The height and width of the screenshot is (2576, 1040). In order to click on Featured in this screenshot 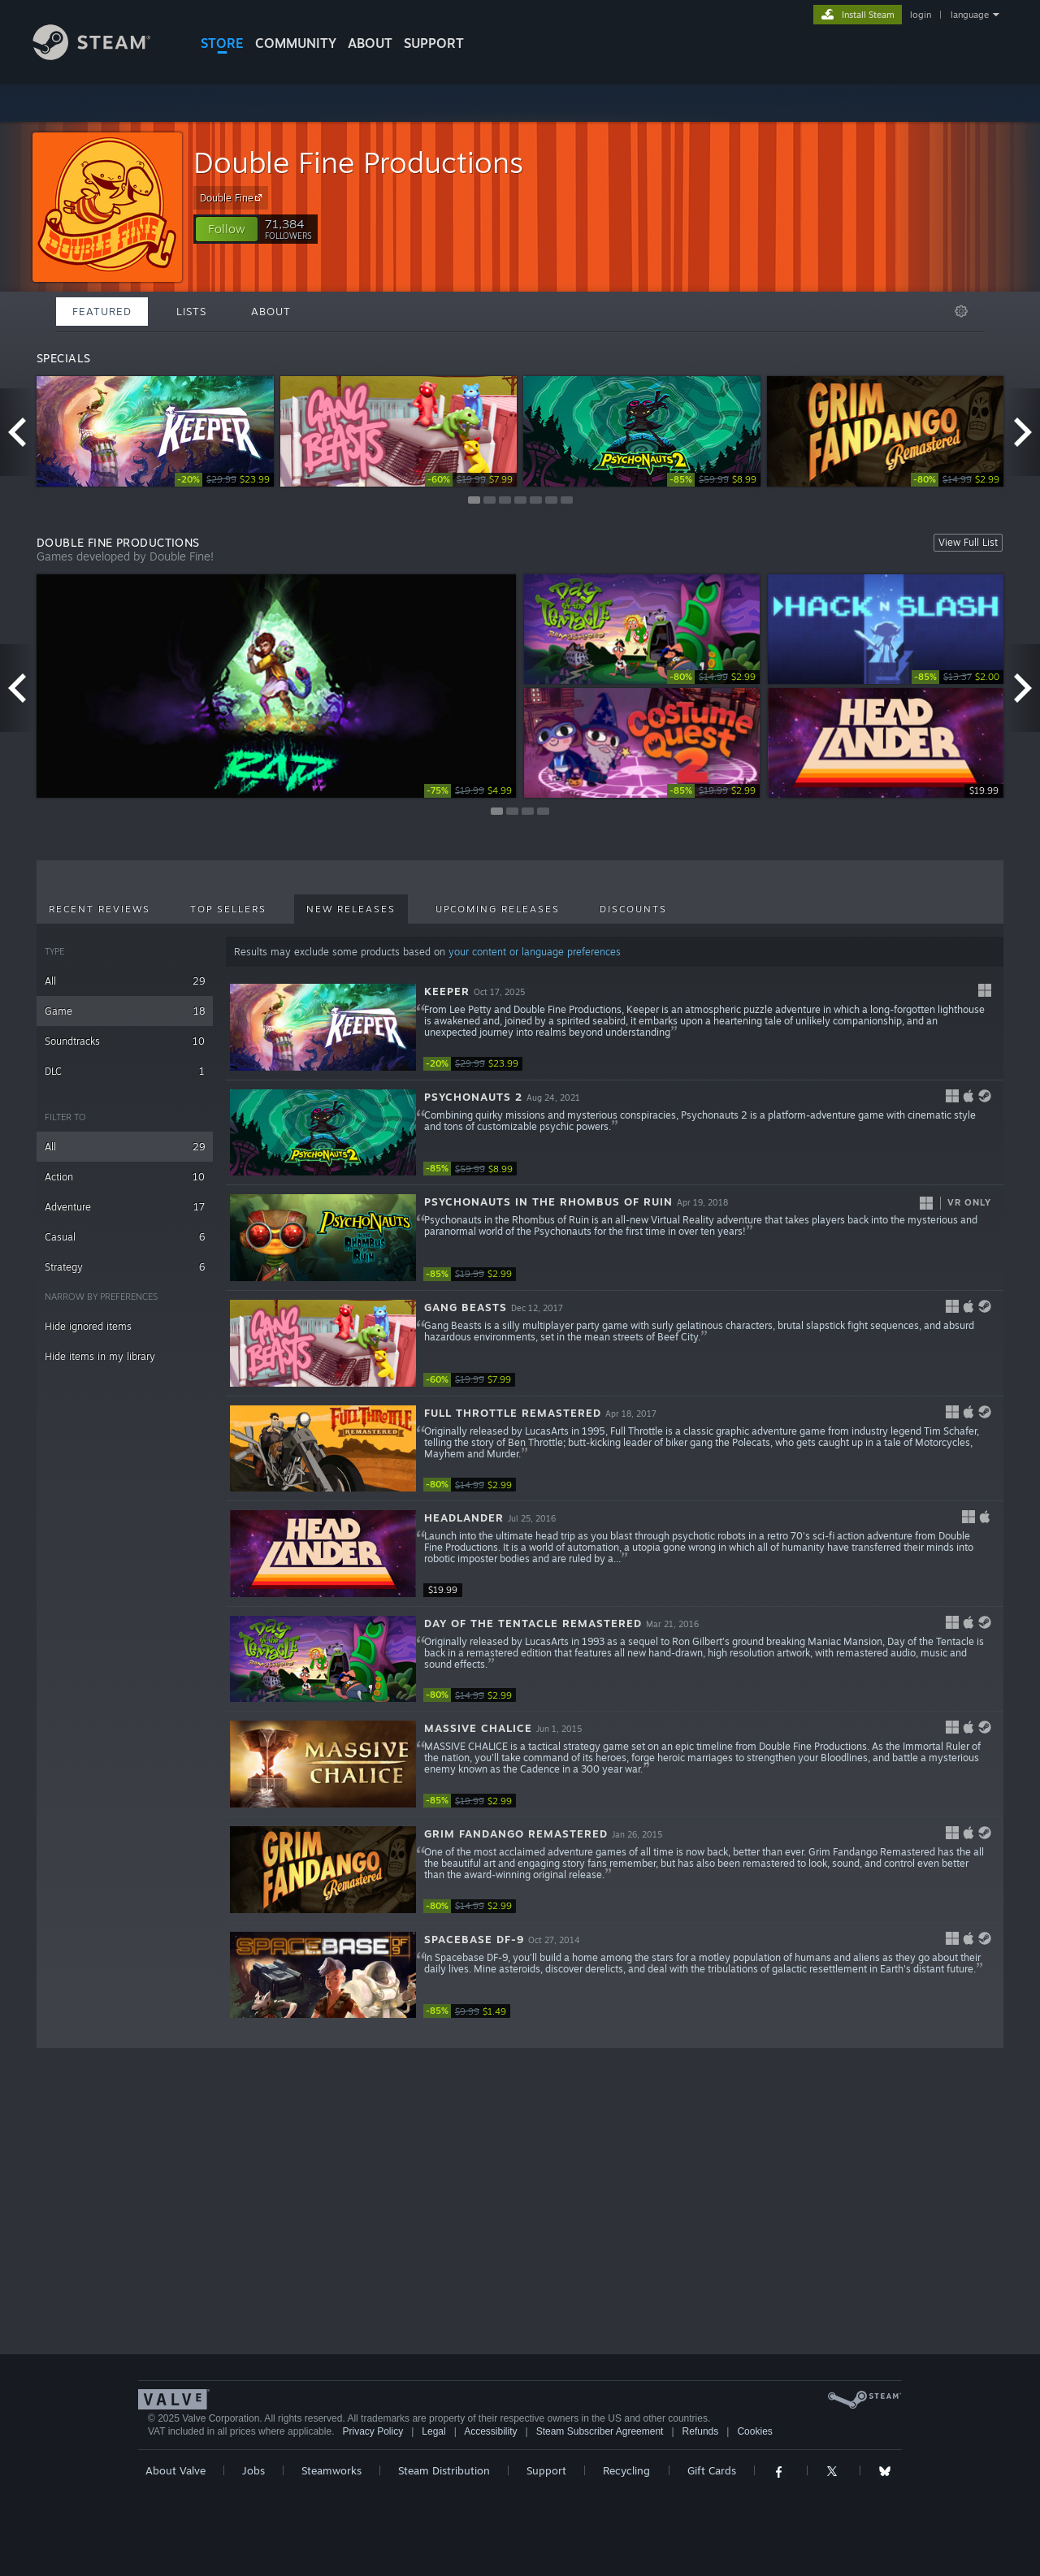, I will do `click(102, 311)`.